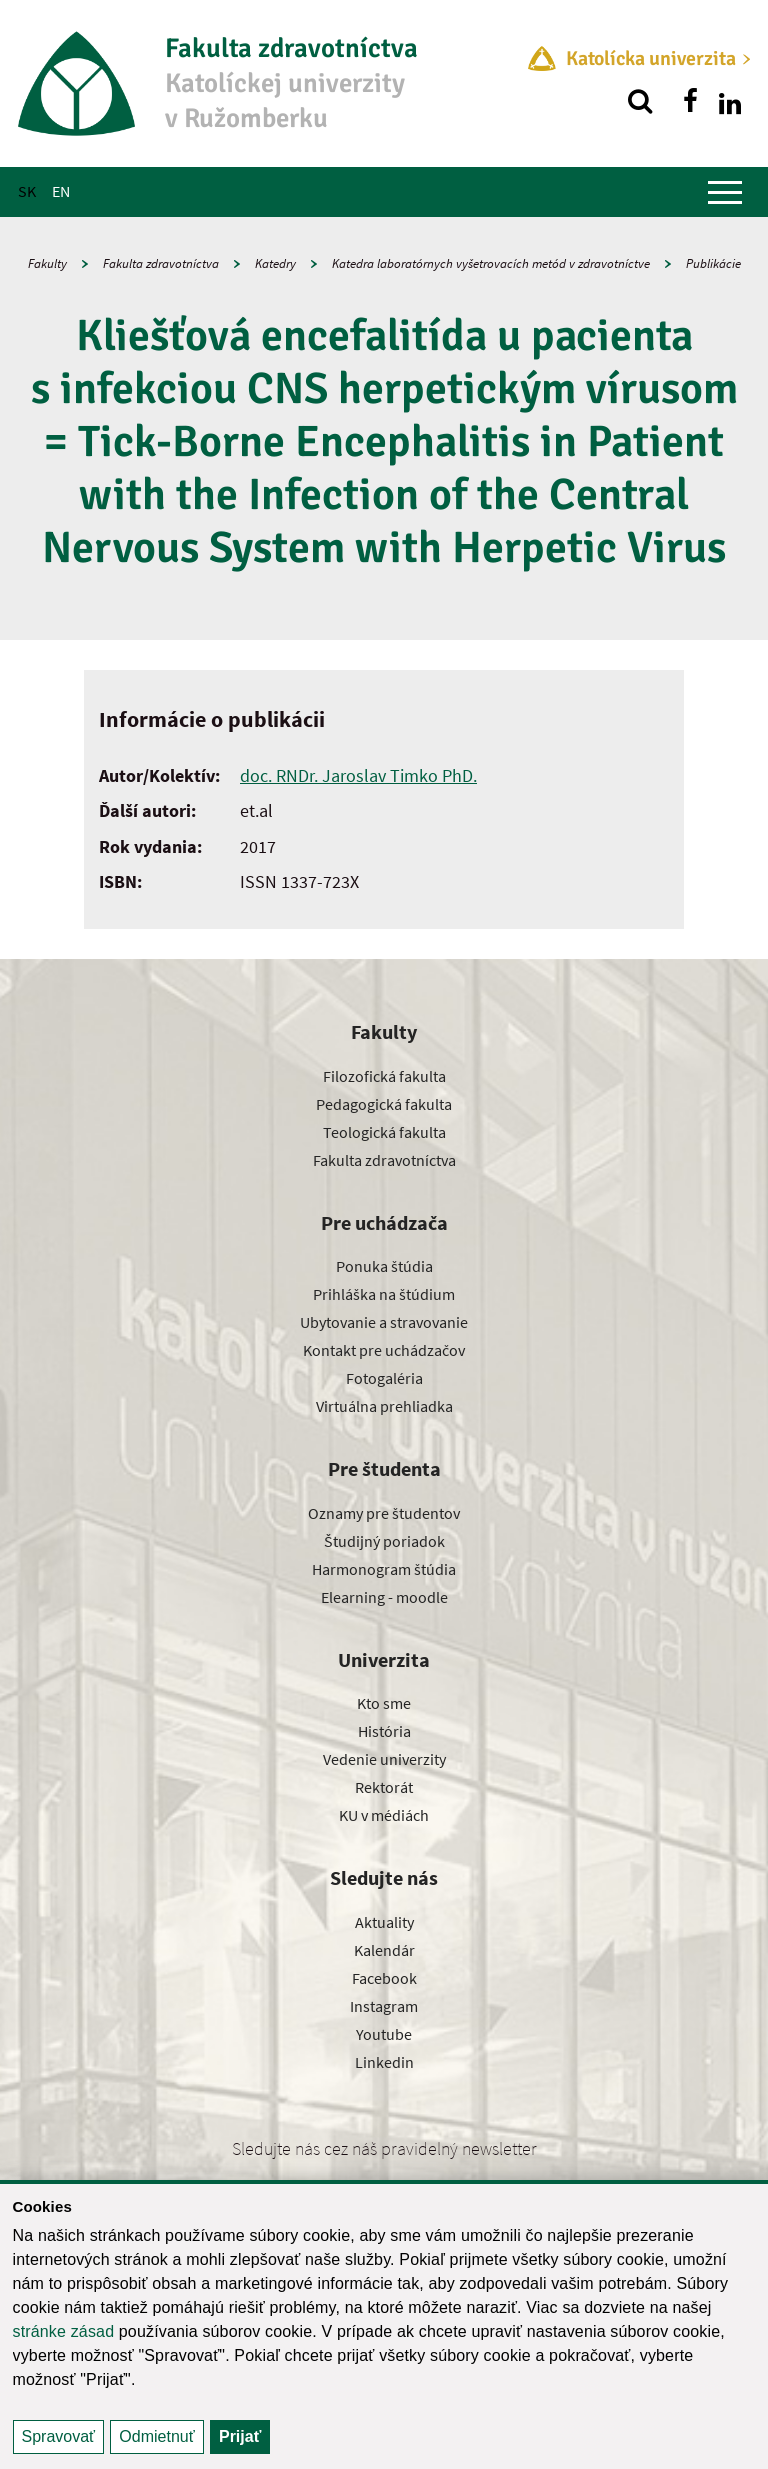  Describe the element at coordinates (384, 1731) in the screenshot. I see `História` at that location.